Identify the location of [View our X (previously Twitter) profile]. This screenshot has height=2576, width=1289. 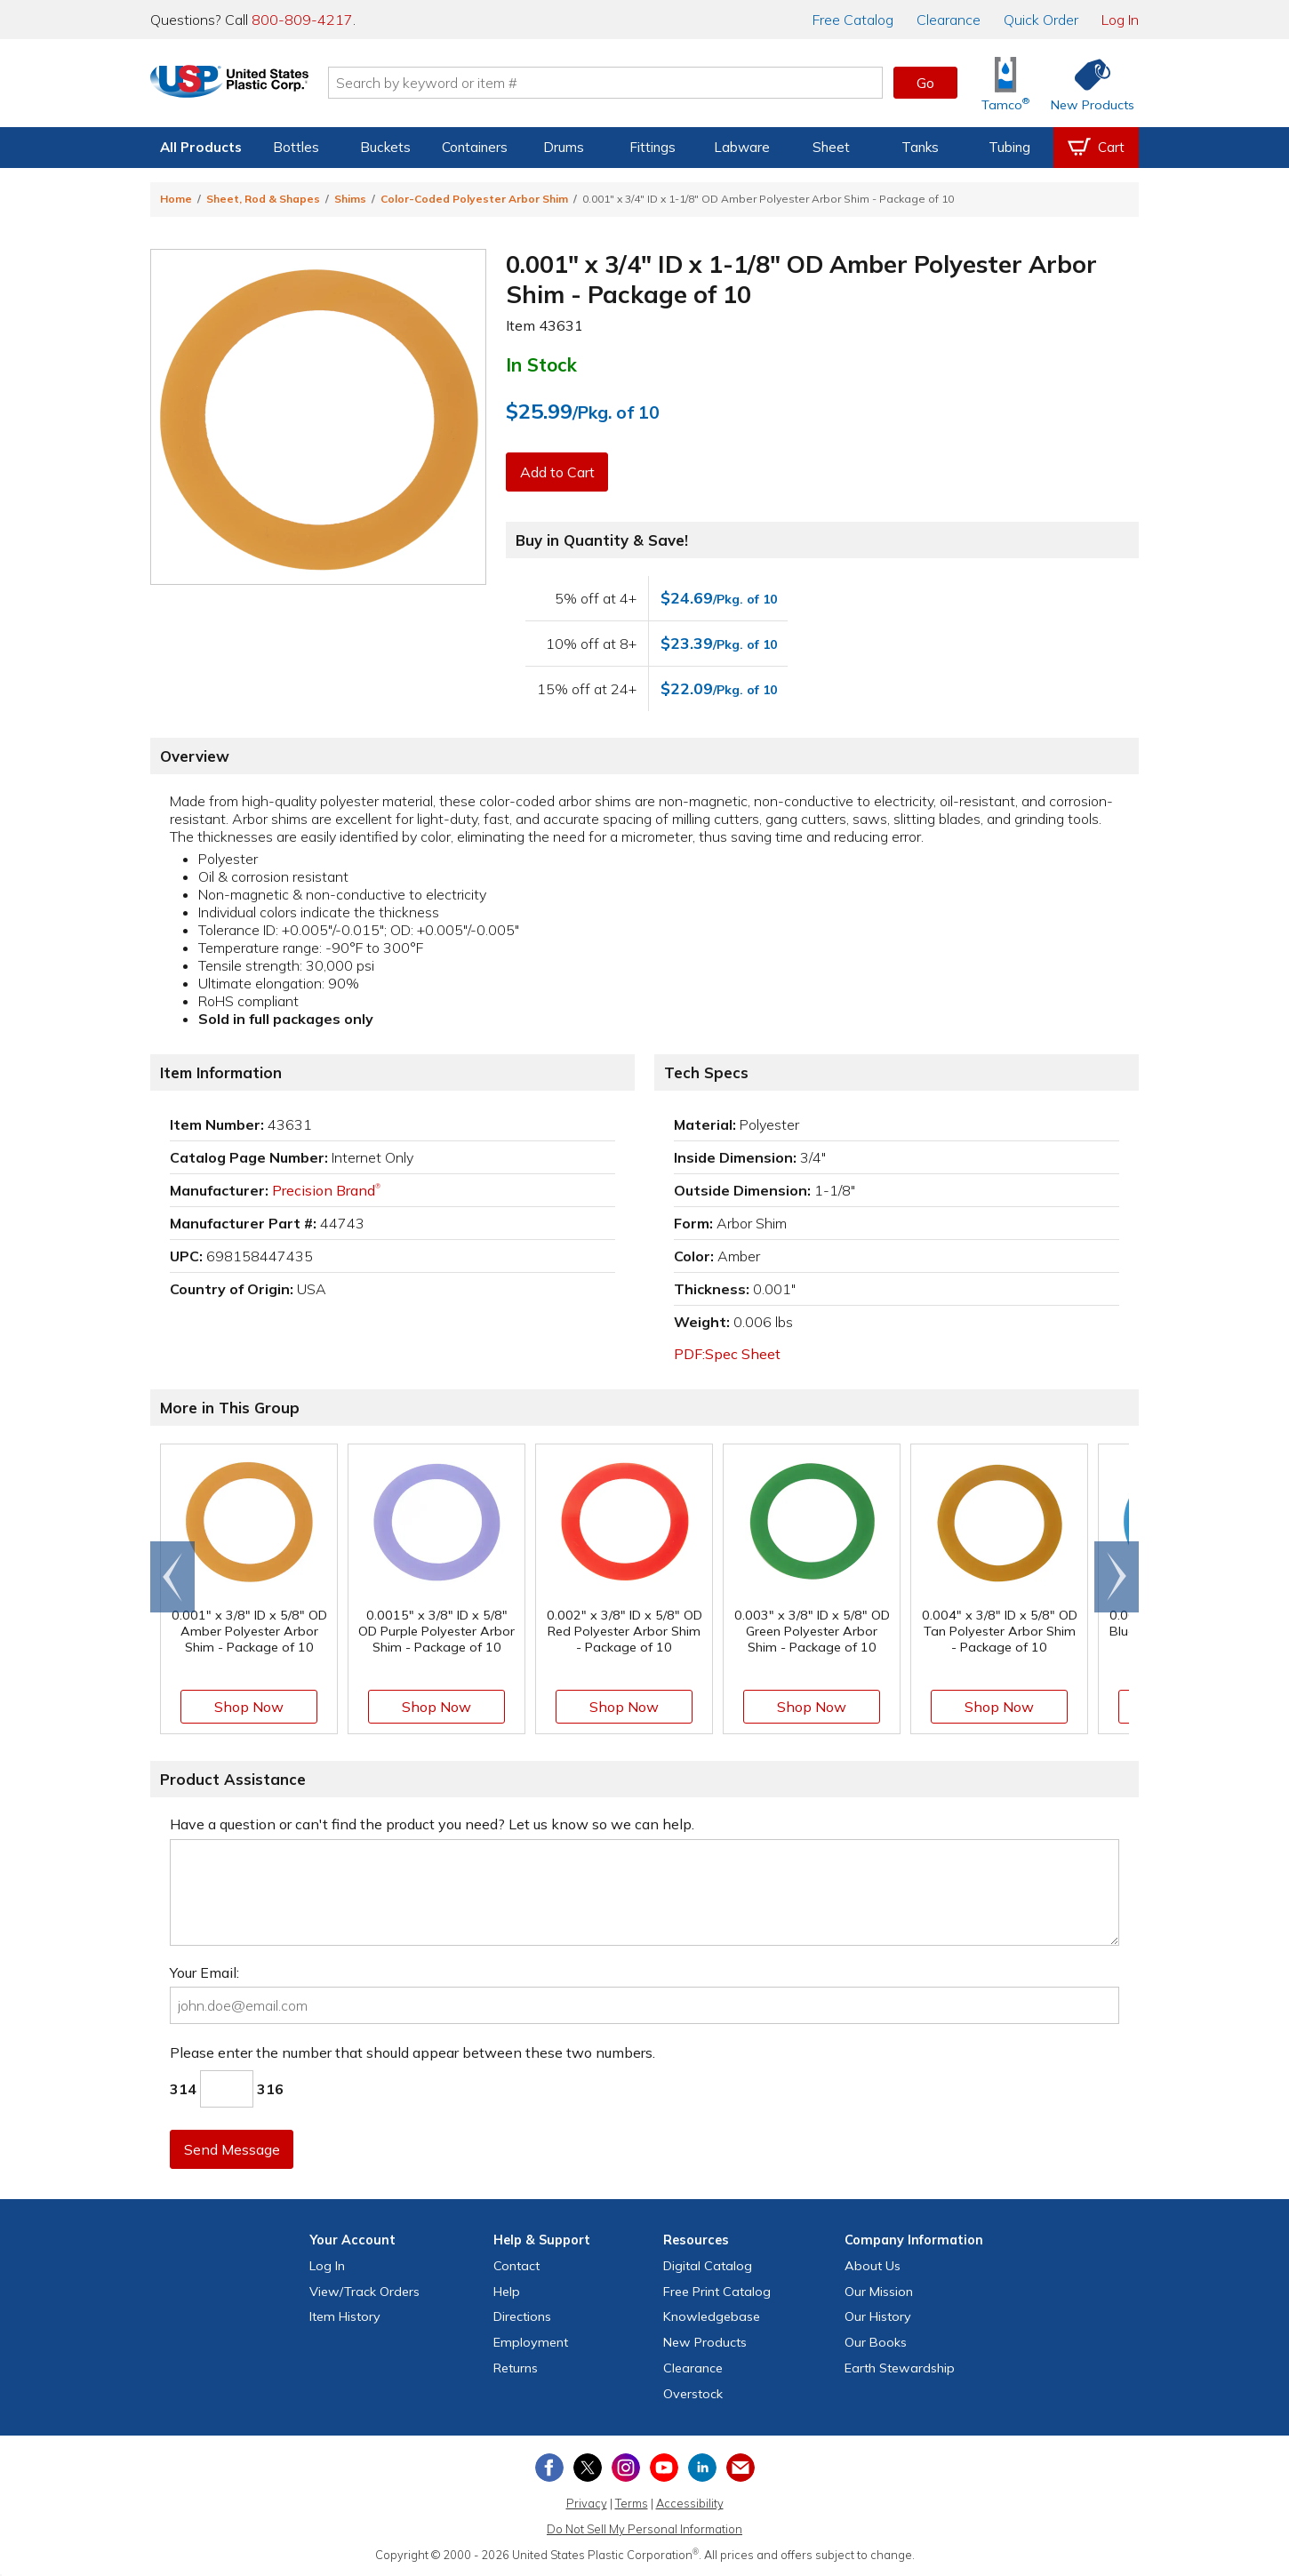
(587, 2467).